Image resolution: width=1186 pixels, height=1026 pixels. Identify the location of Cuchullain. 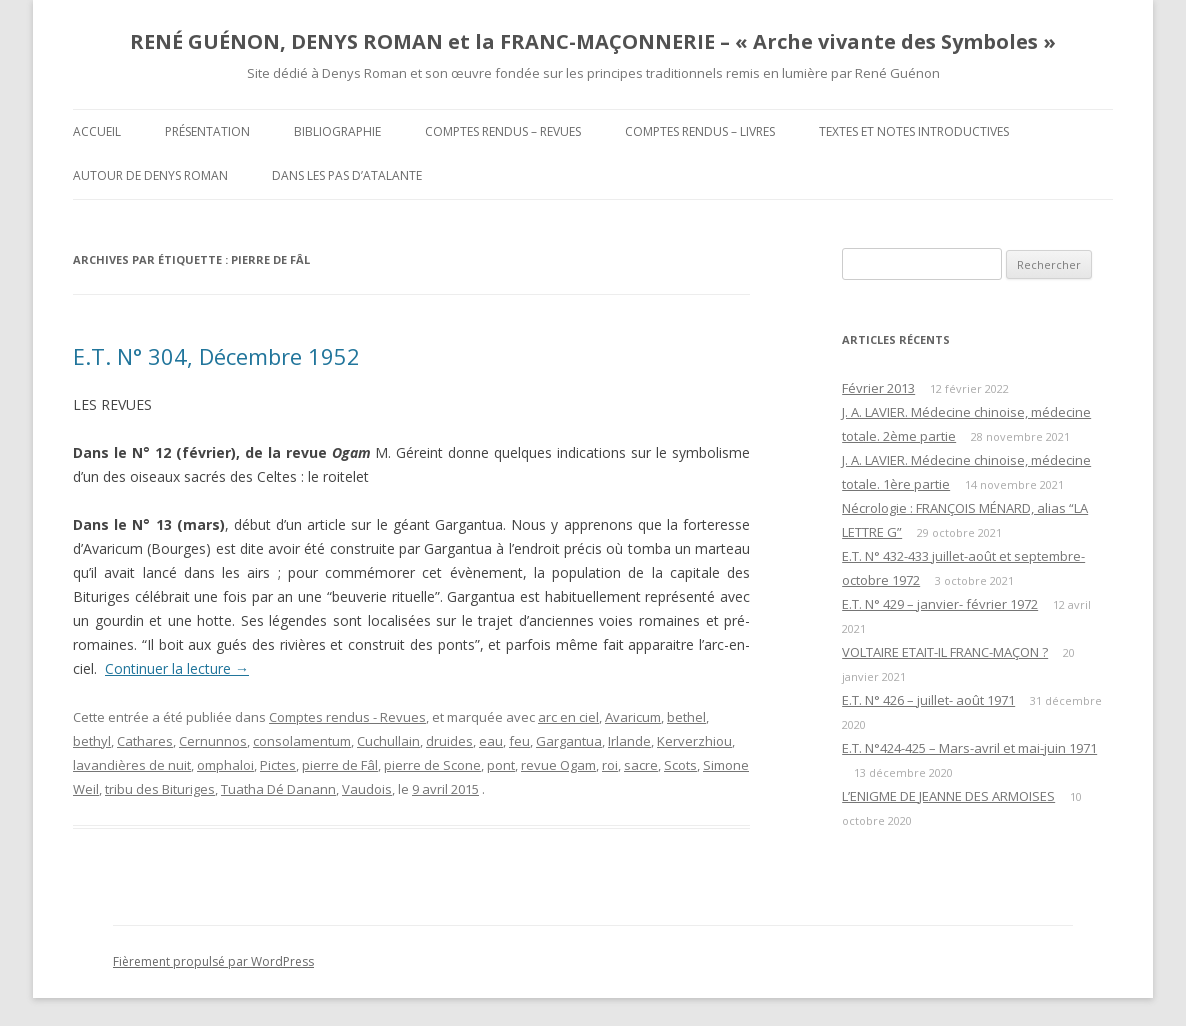
(388, 741).